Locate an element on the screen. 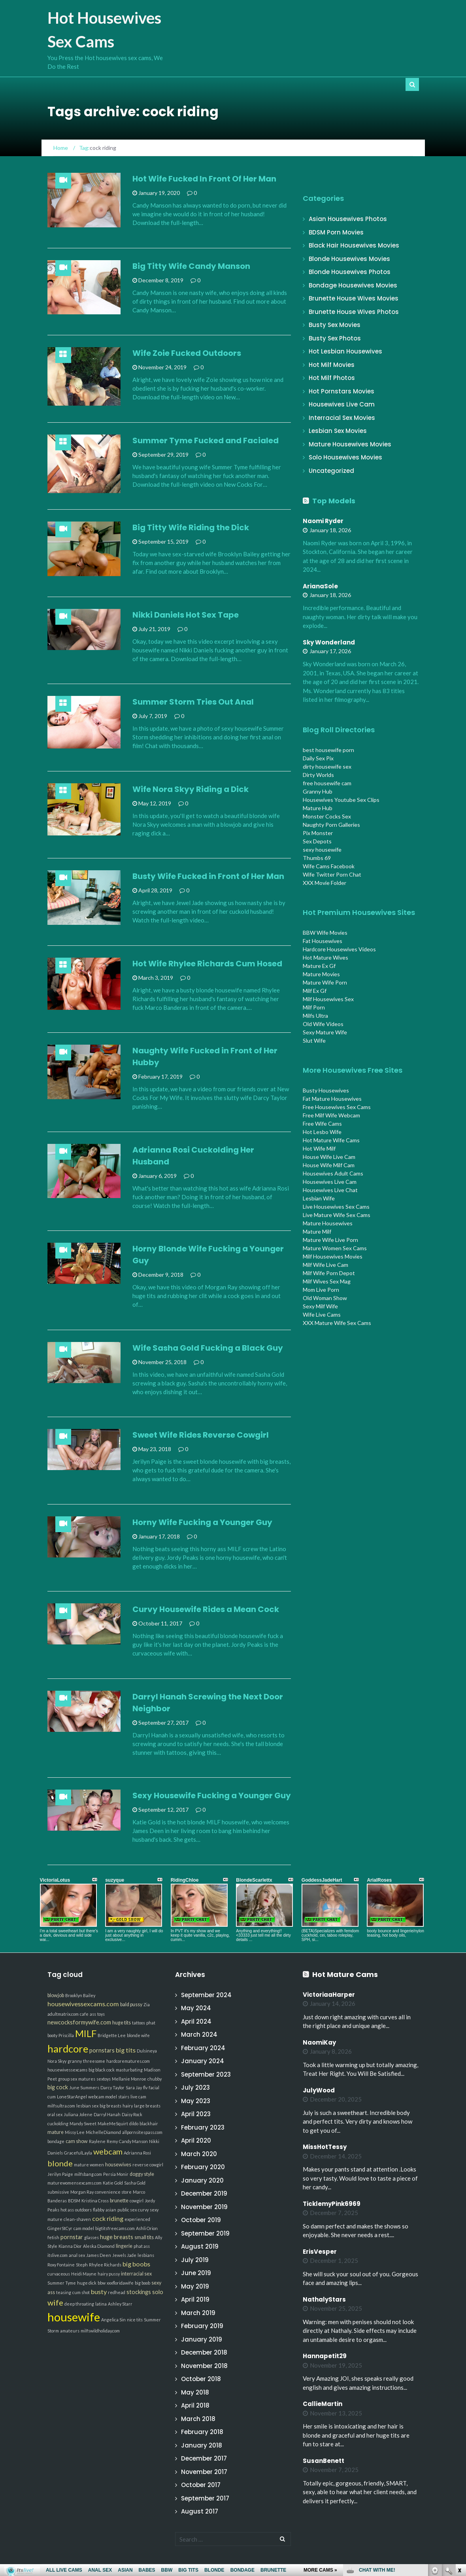 This screenshot has height=2576, width=466. webcam model is located at coordinates (102, 2096).